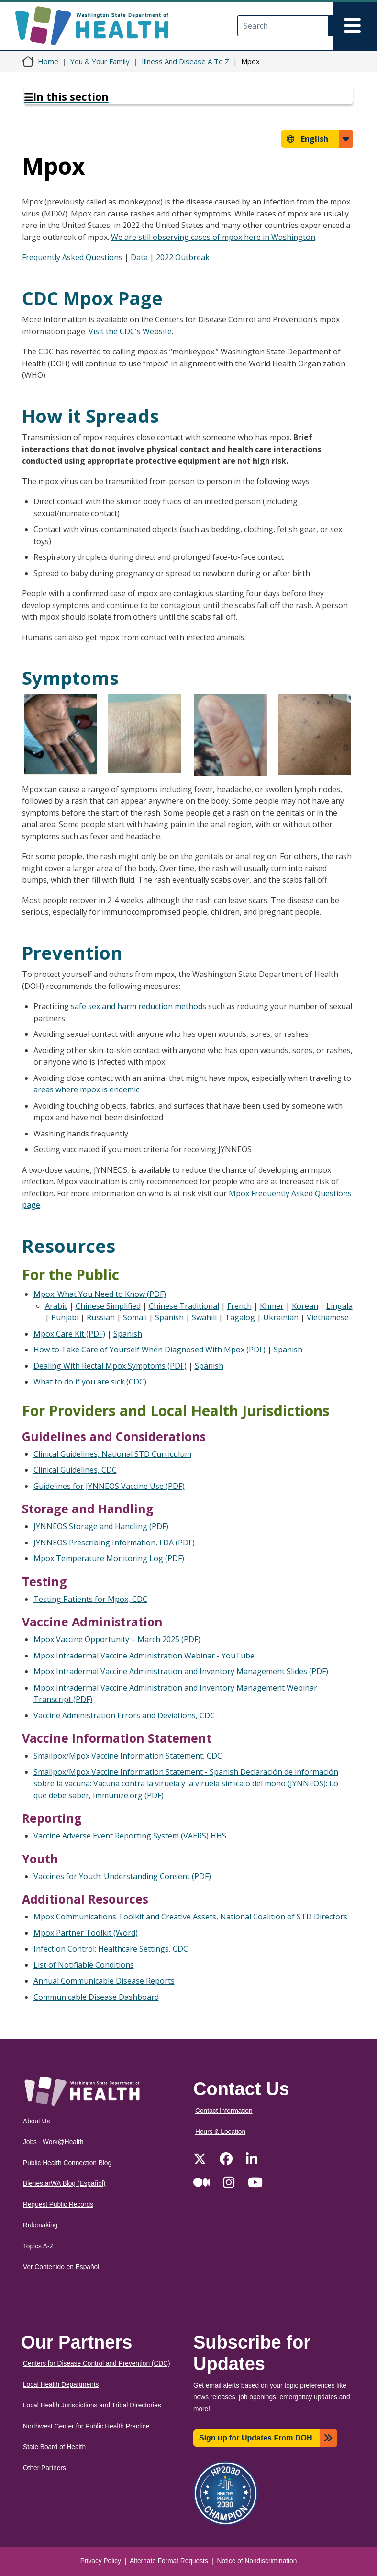  Describe the element at coordinates (83, 1965) in the screenshot. I see `List of Notifiable Conditions` at that location.